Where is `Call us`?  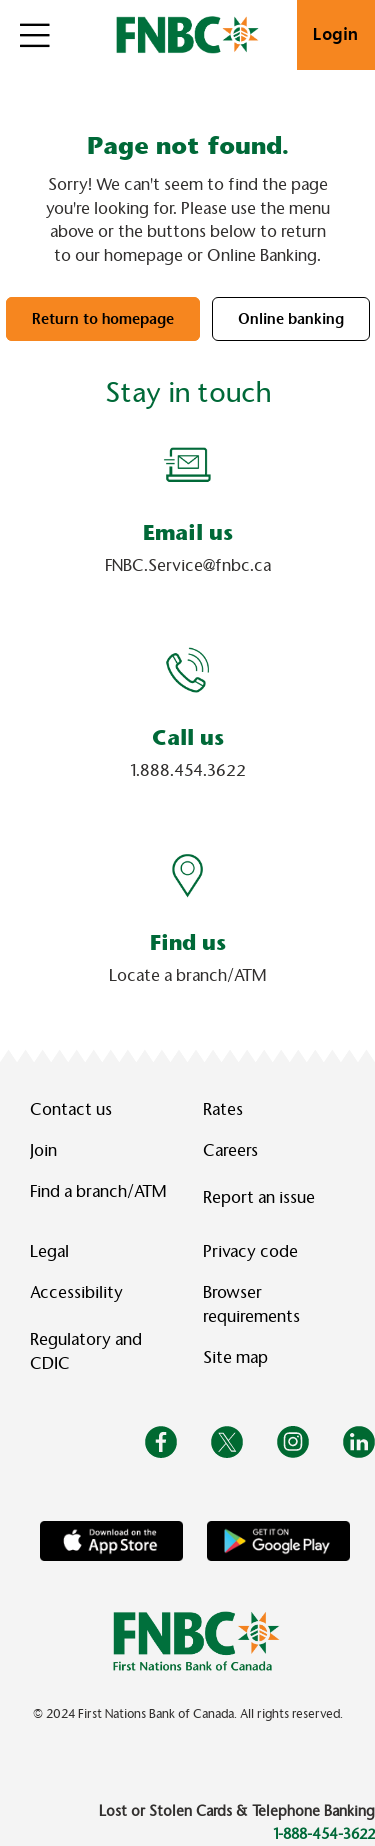 Call us is located at coordinates (188, 737).